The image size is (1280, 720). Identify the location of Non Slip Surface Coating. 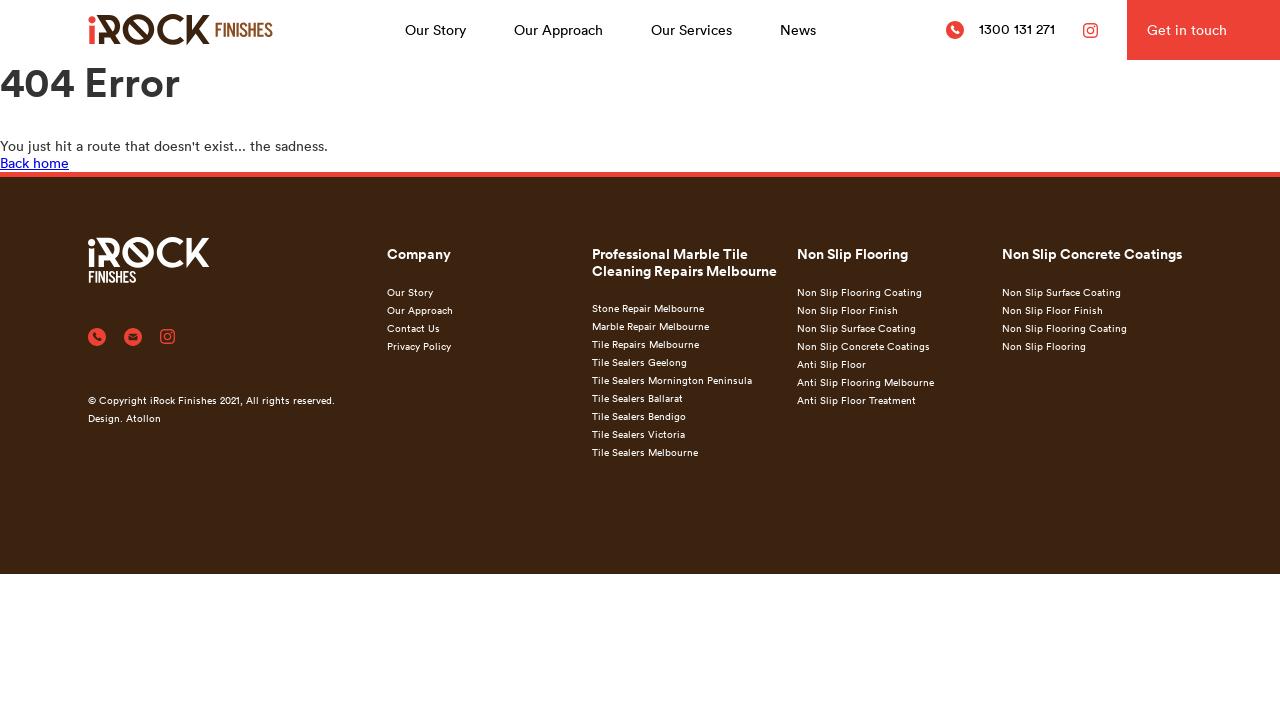
(856, 328).